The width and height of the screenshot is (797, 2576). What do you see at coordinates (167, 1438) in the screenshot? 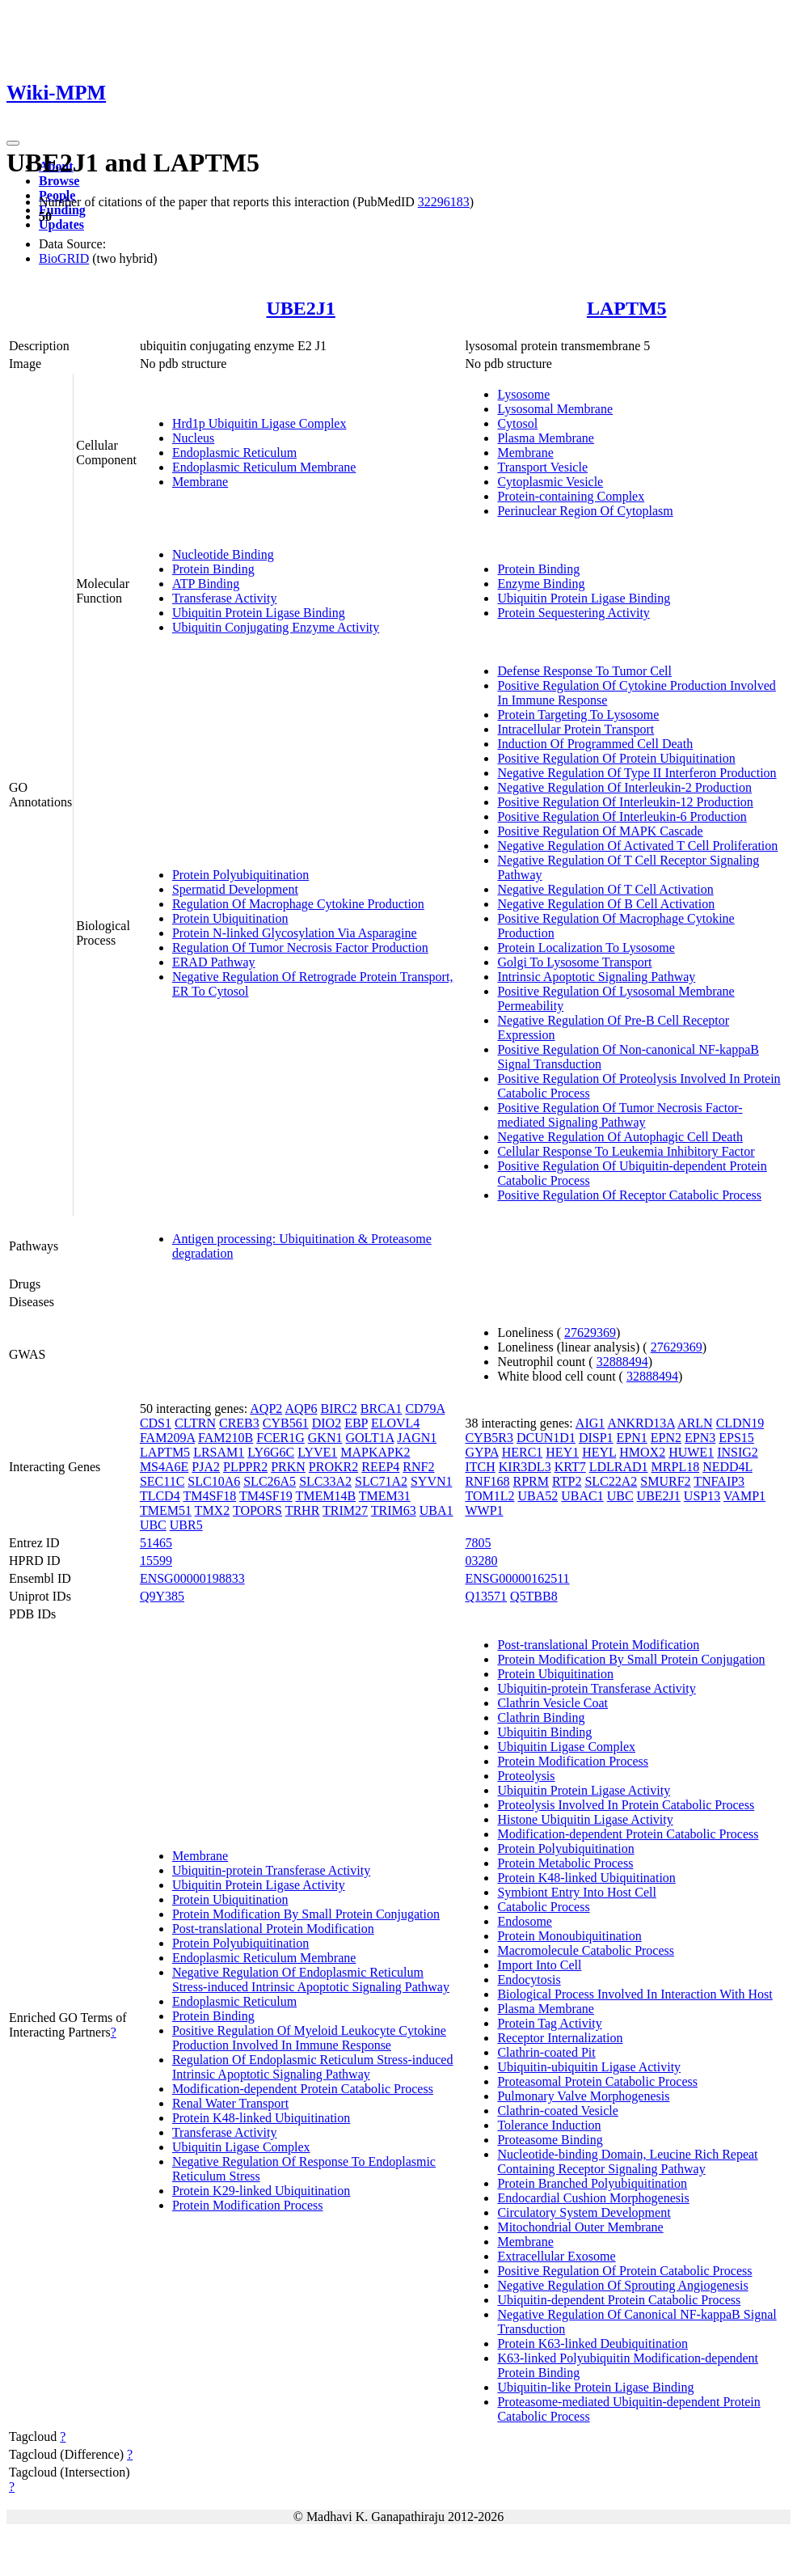
I see `FAM209A` at bounding box center [167, 1438].